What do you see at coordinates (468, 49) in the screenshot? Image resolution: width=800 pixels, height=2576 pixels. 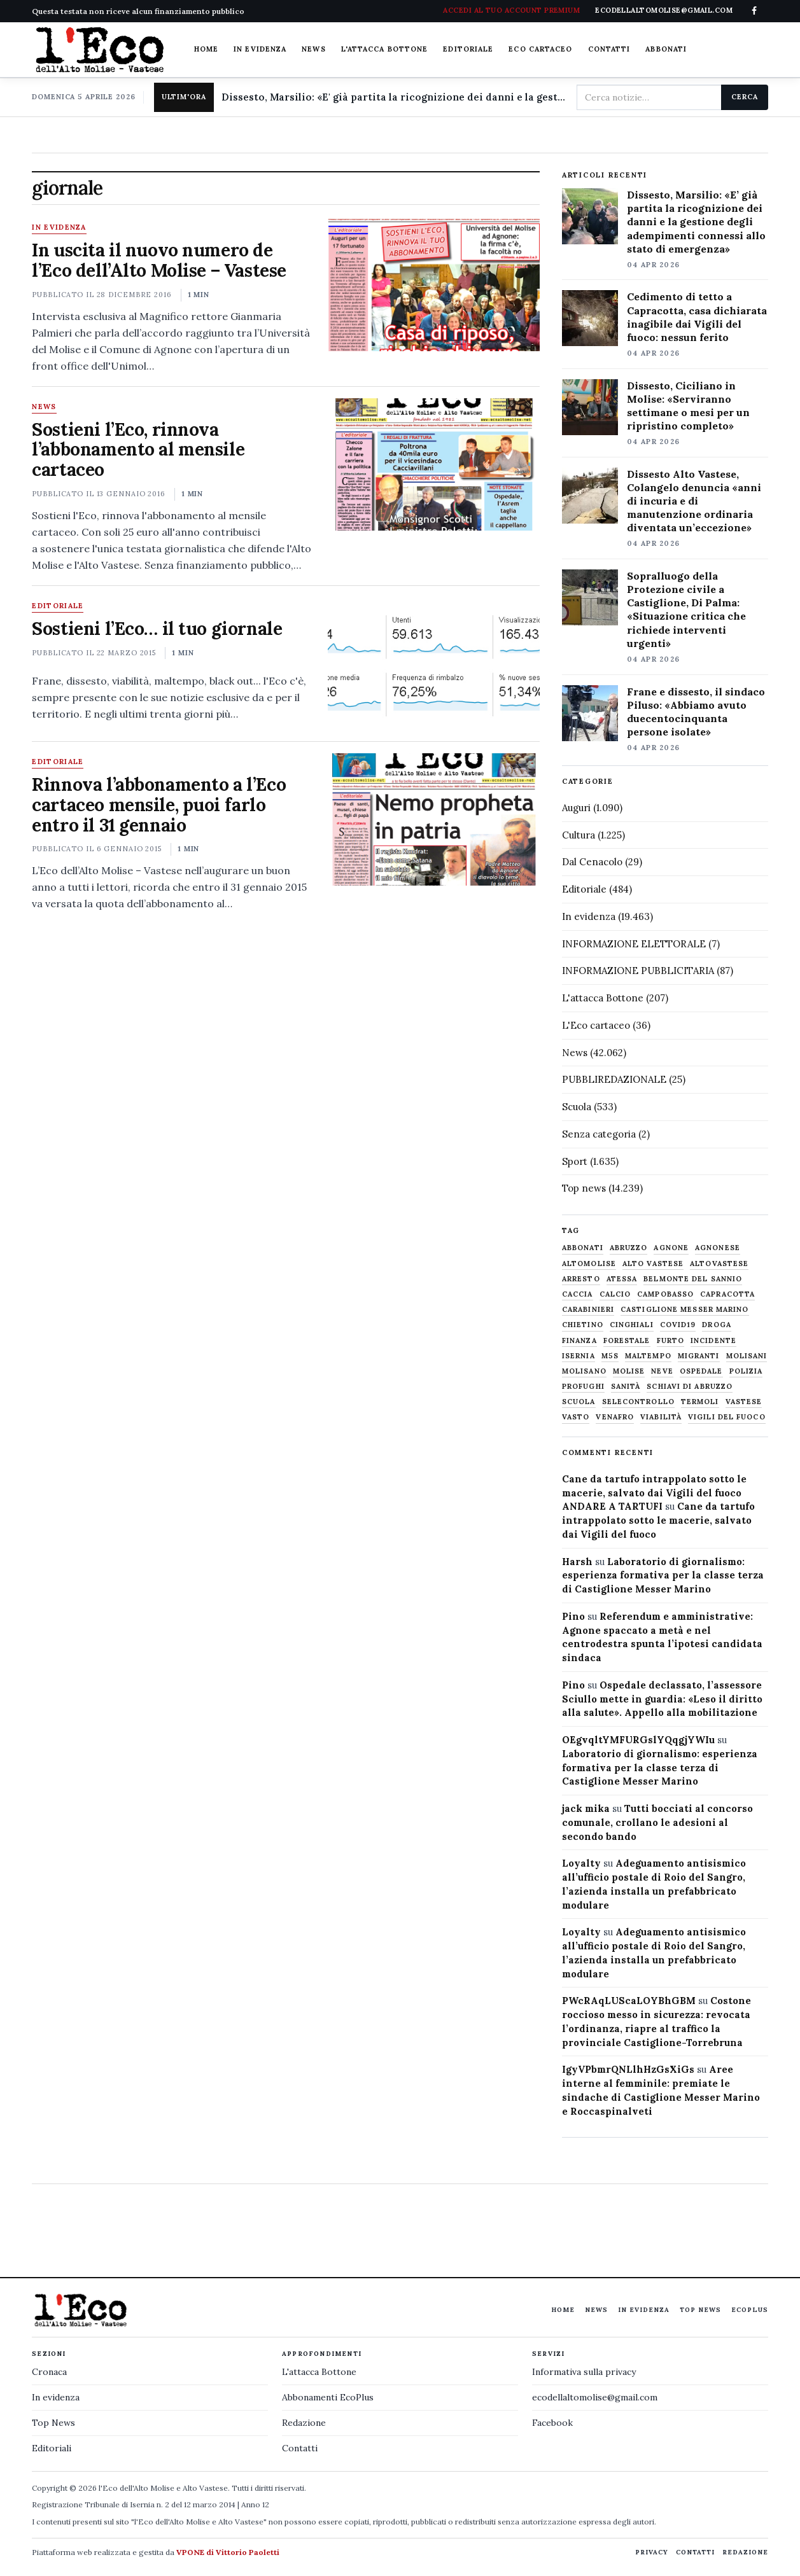 I see `Editoriale` at bounding box center [468, 49].